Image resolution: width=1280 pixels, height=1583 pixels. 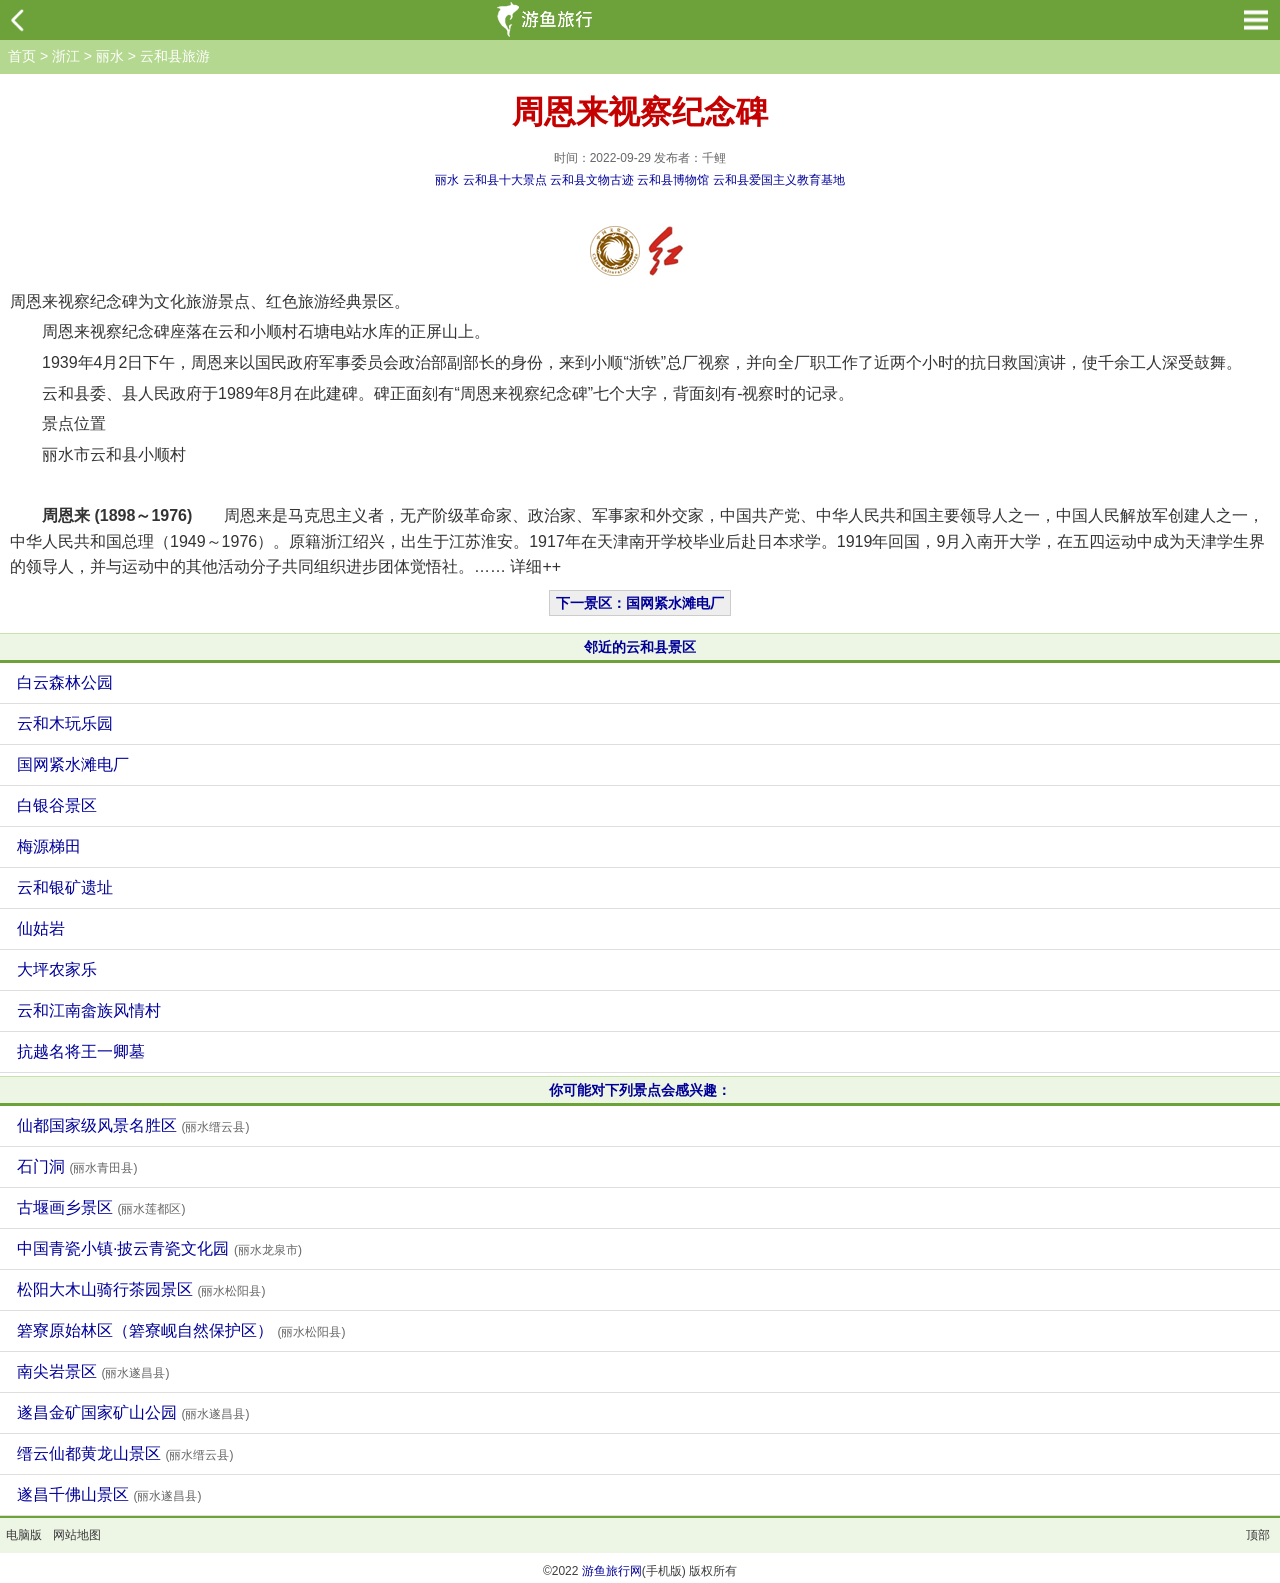 What do you see at coordinates (612, 1571) in the screenshot?
I see `游鱼旅行网` at bounding box center [612, 1571].